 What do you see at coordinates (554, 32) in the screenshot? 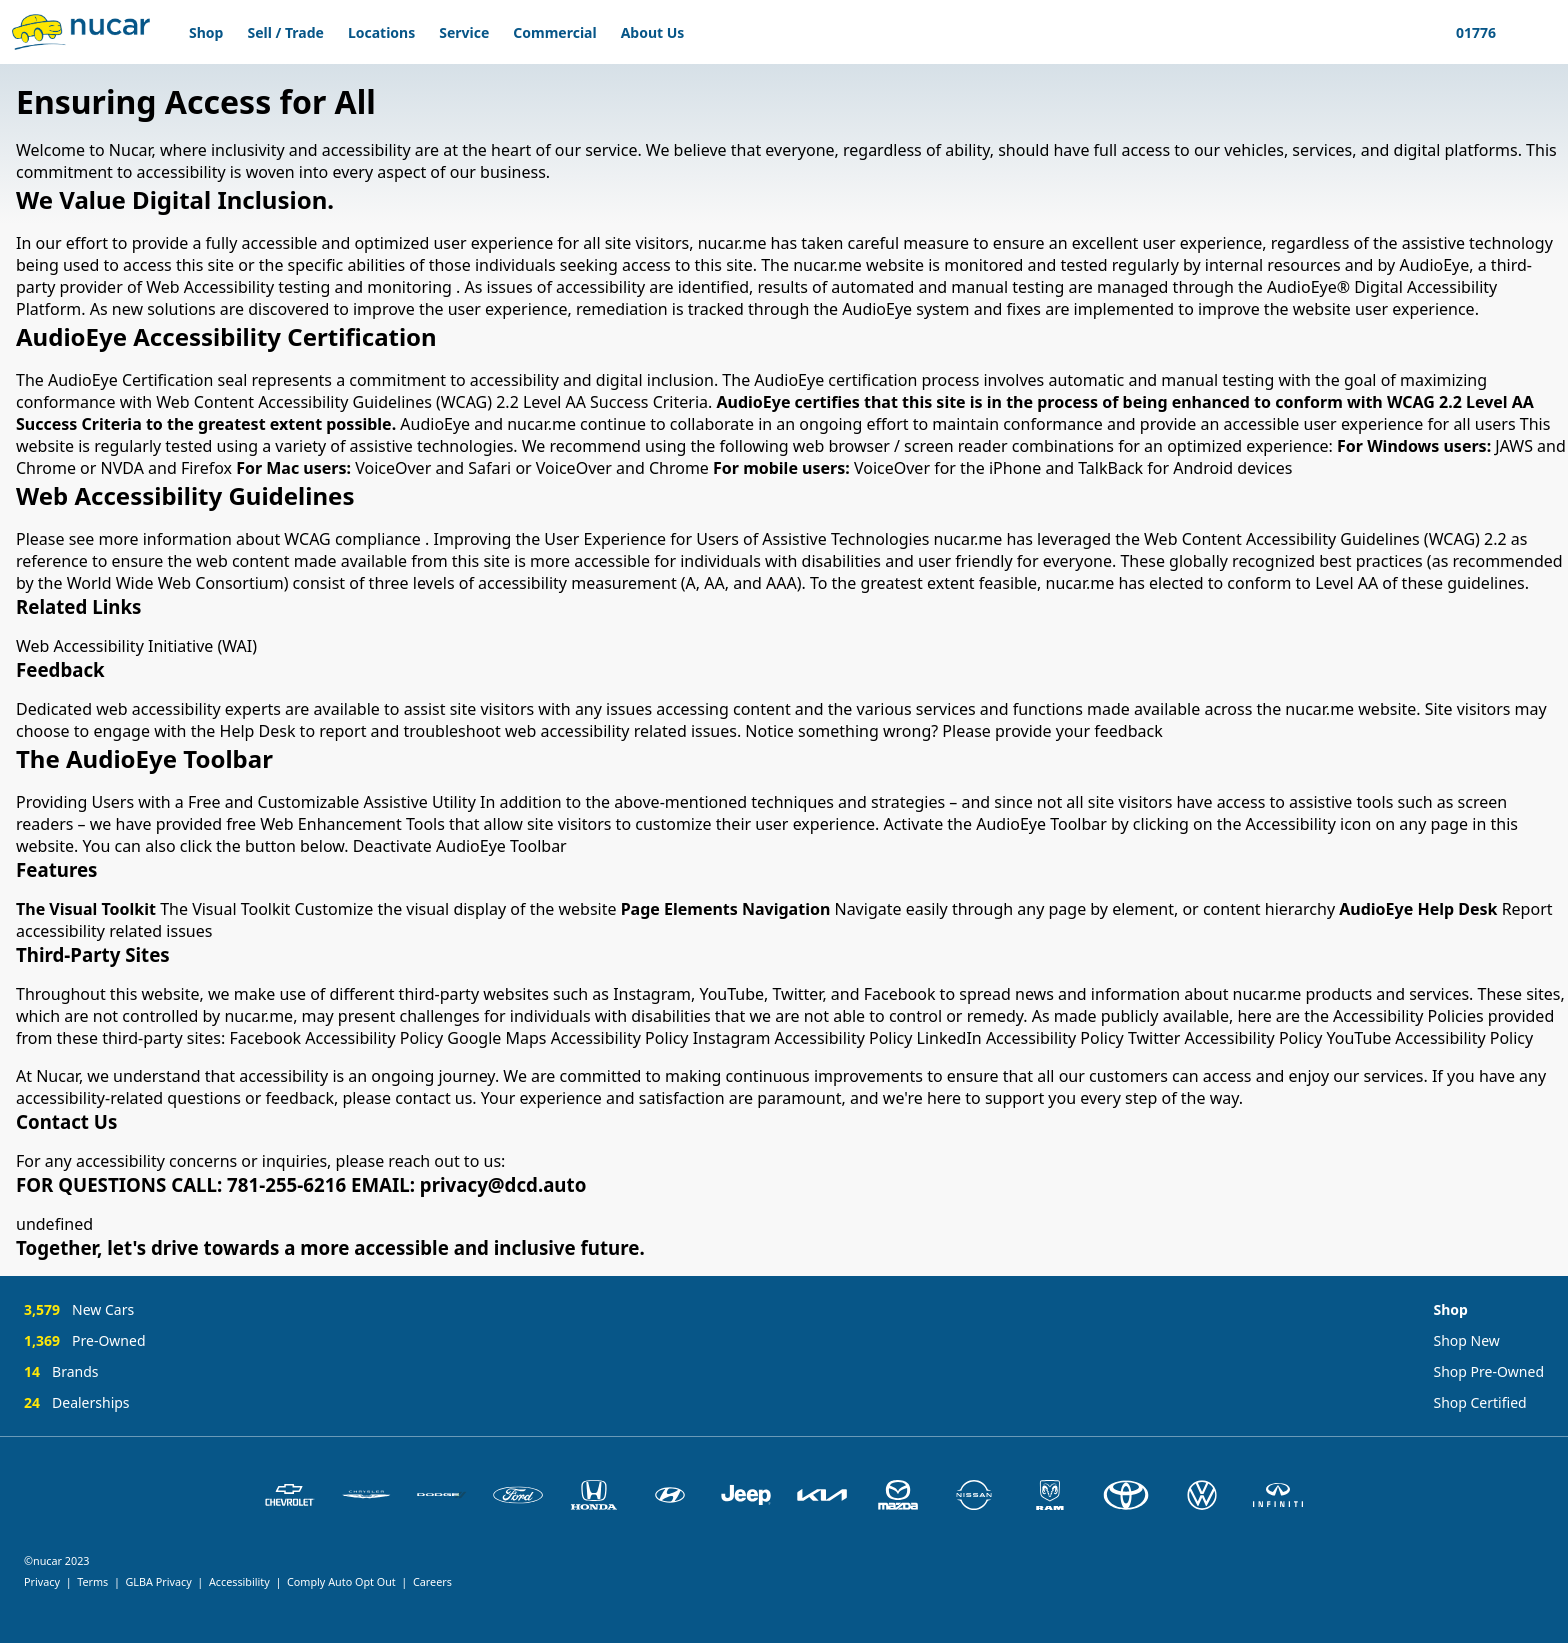
I see `Commercial` at bounding box center [554, 32].